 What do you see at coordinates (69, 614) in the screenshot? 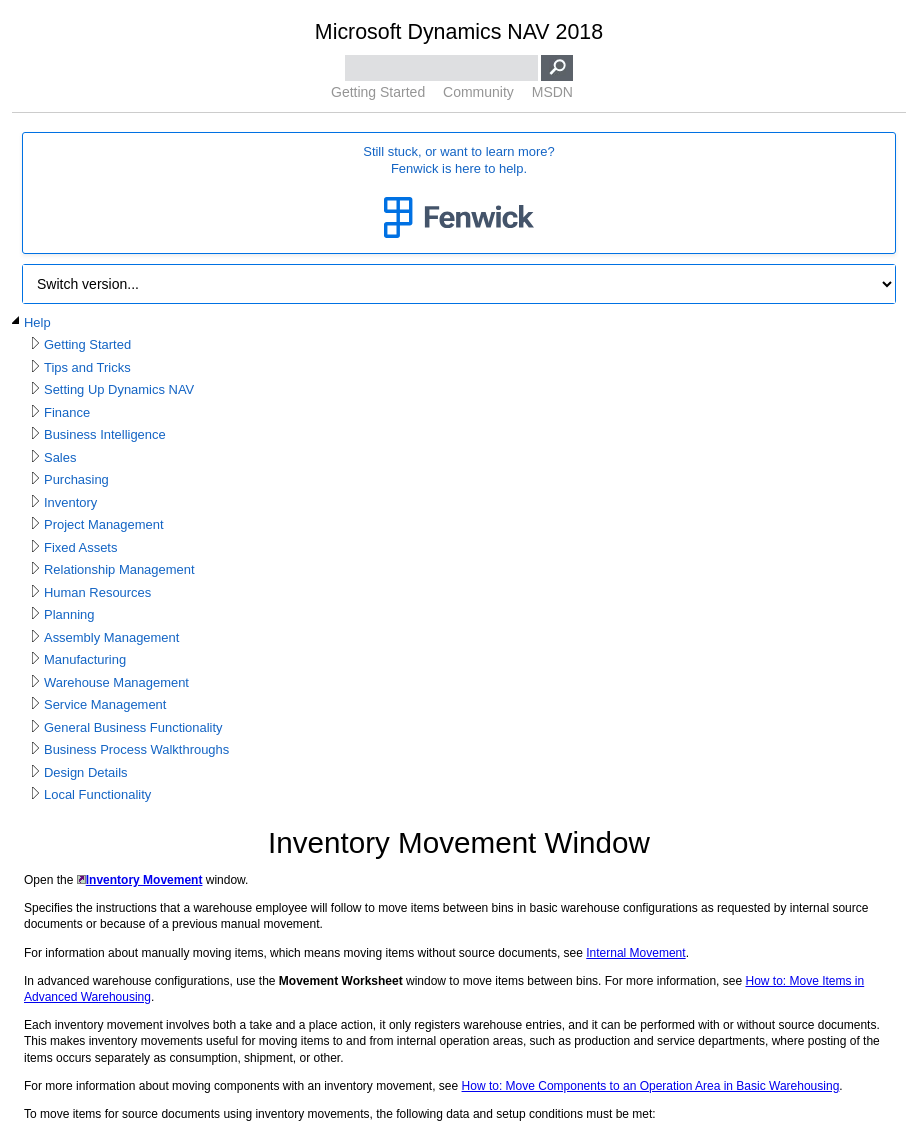
I see `Planning` at bounding box center [69, 614].